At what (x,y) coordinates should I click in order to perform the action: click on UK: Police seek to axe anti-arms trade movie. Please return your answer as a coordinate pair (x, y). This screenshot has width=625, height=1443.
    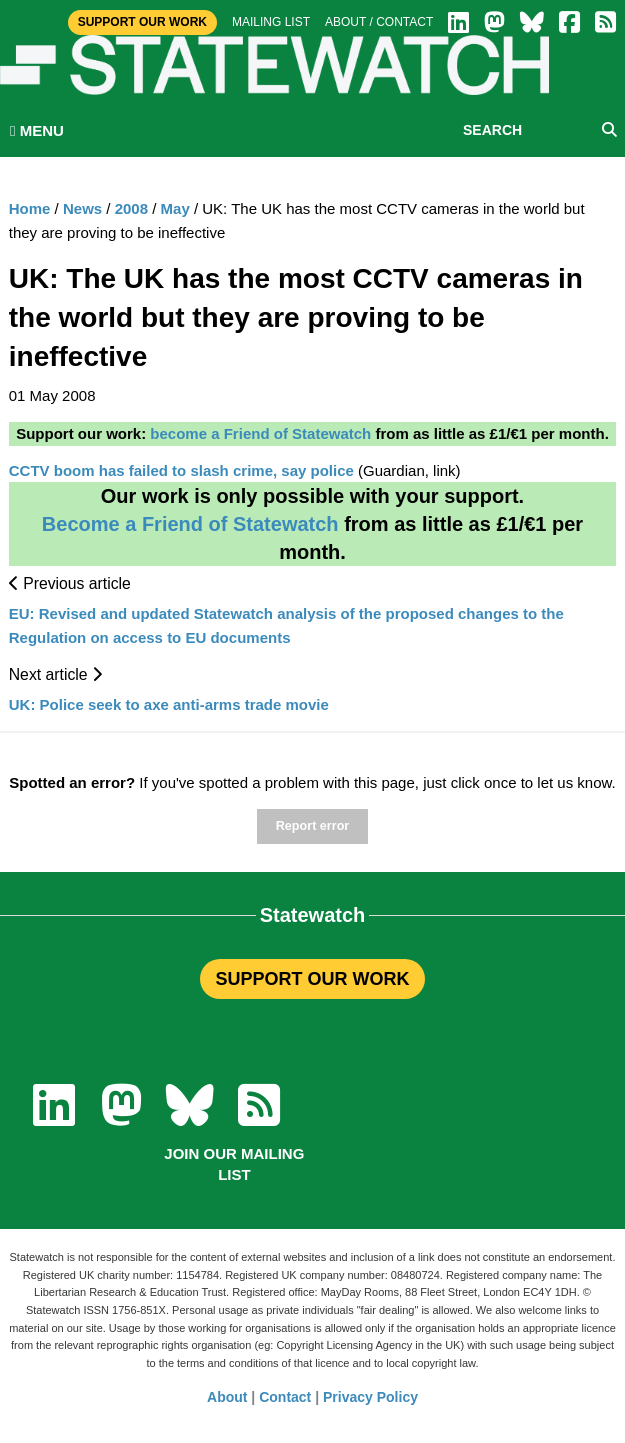
    Looking at the image, I should click on (169, 704).